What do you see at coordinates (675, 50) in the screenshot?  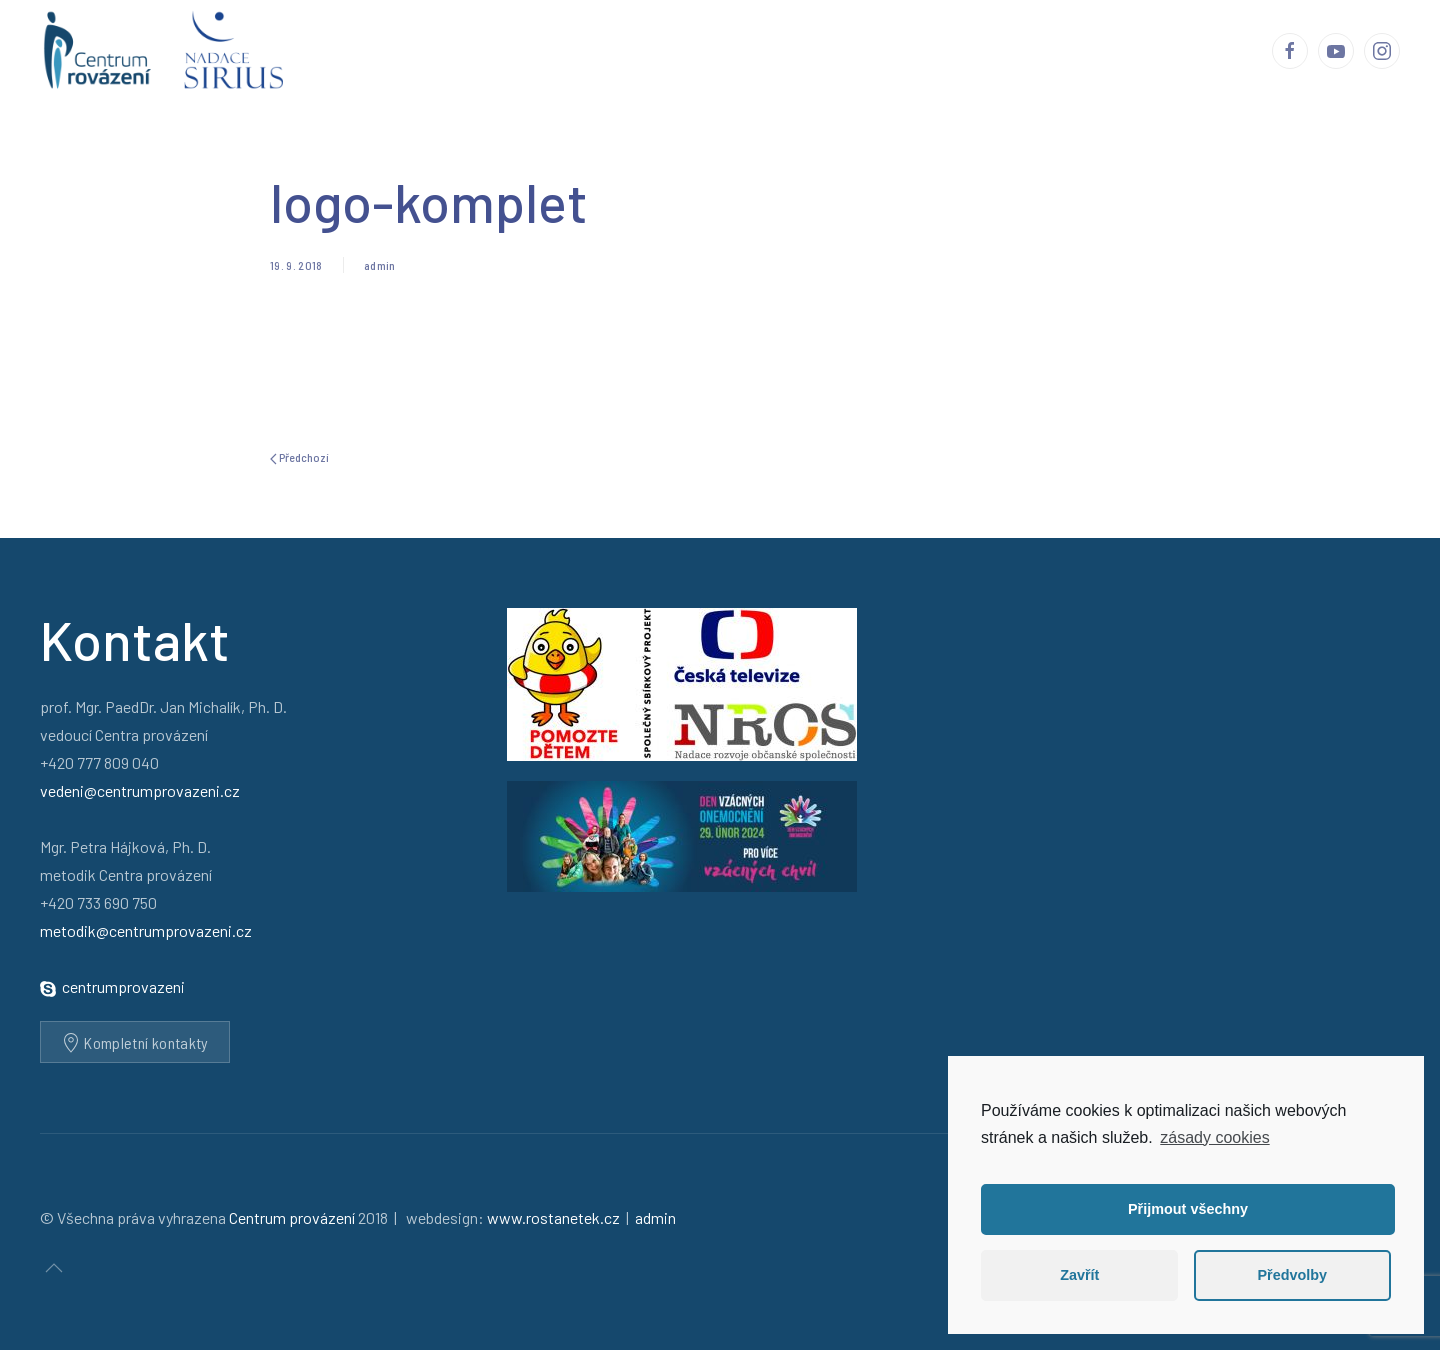 I see `Příběhy` at bounding box center [675, 50].